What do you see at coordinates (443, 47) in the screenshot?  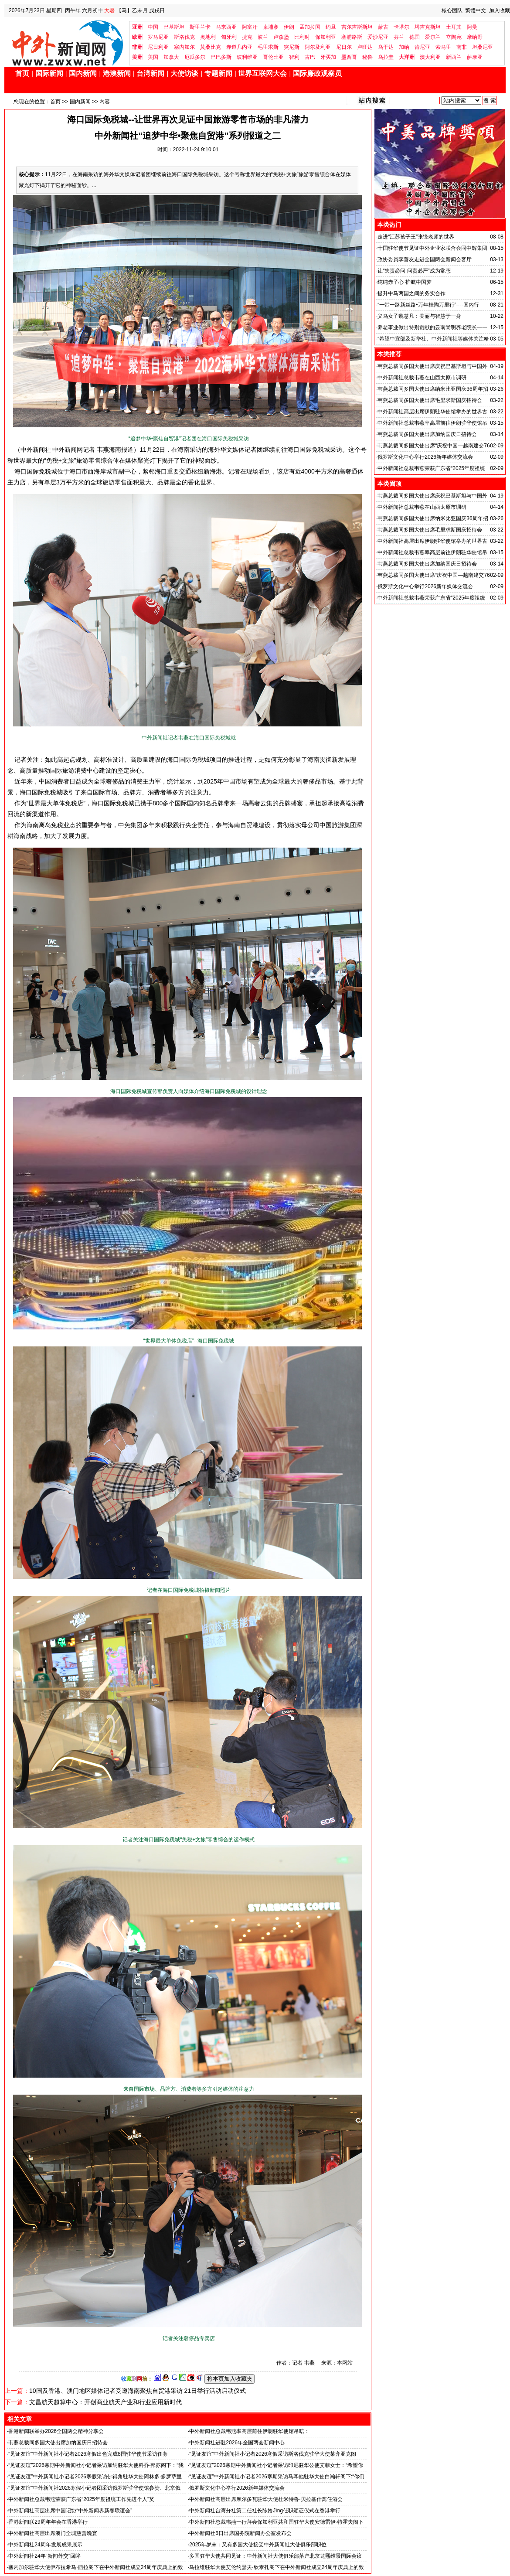 I see `索马里` at bounding box center [443, 47].